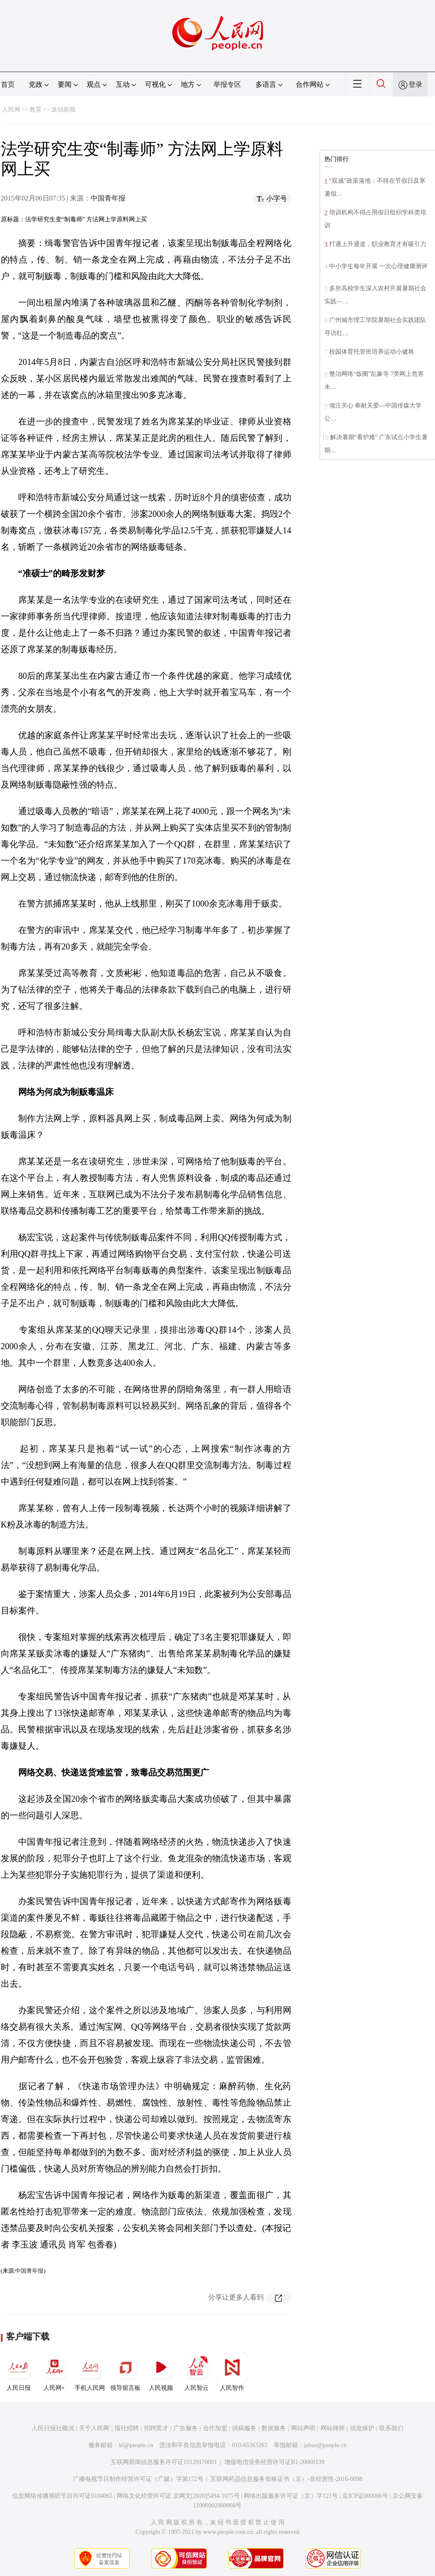 The image size is (435, 2576). I want to click on 信息保护, so click(362, 2428).